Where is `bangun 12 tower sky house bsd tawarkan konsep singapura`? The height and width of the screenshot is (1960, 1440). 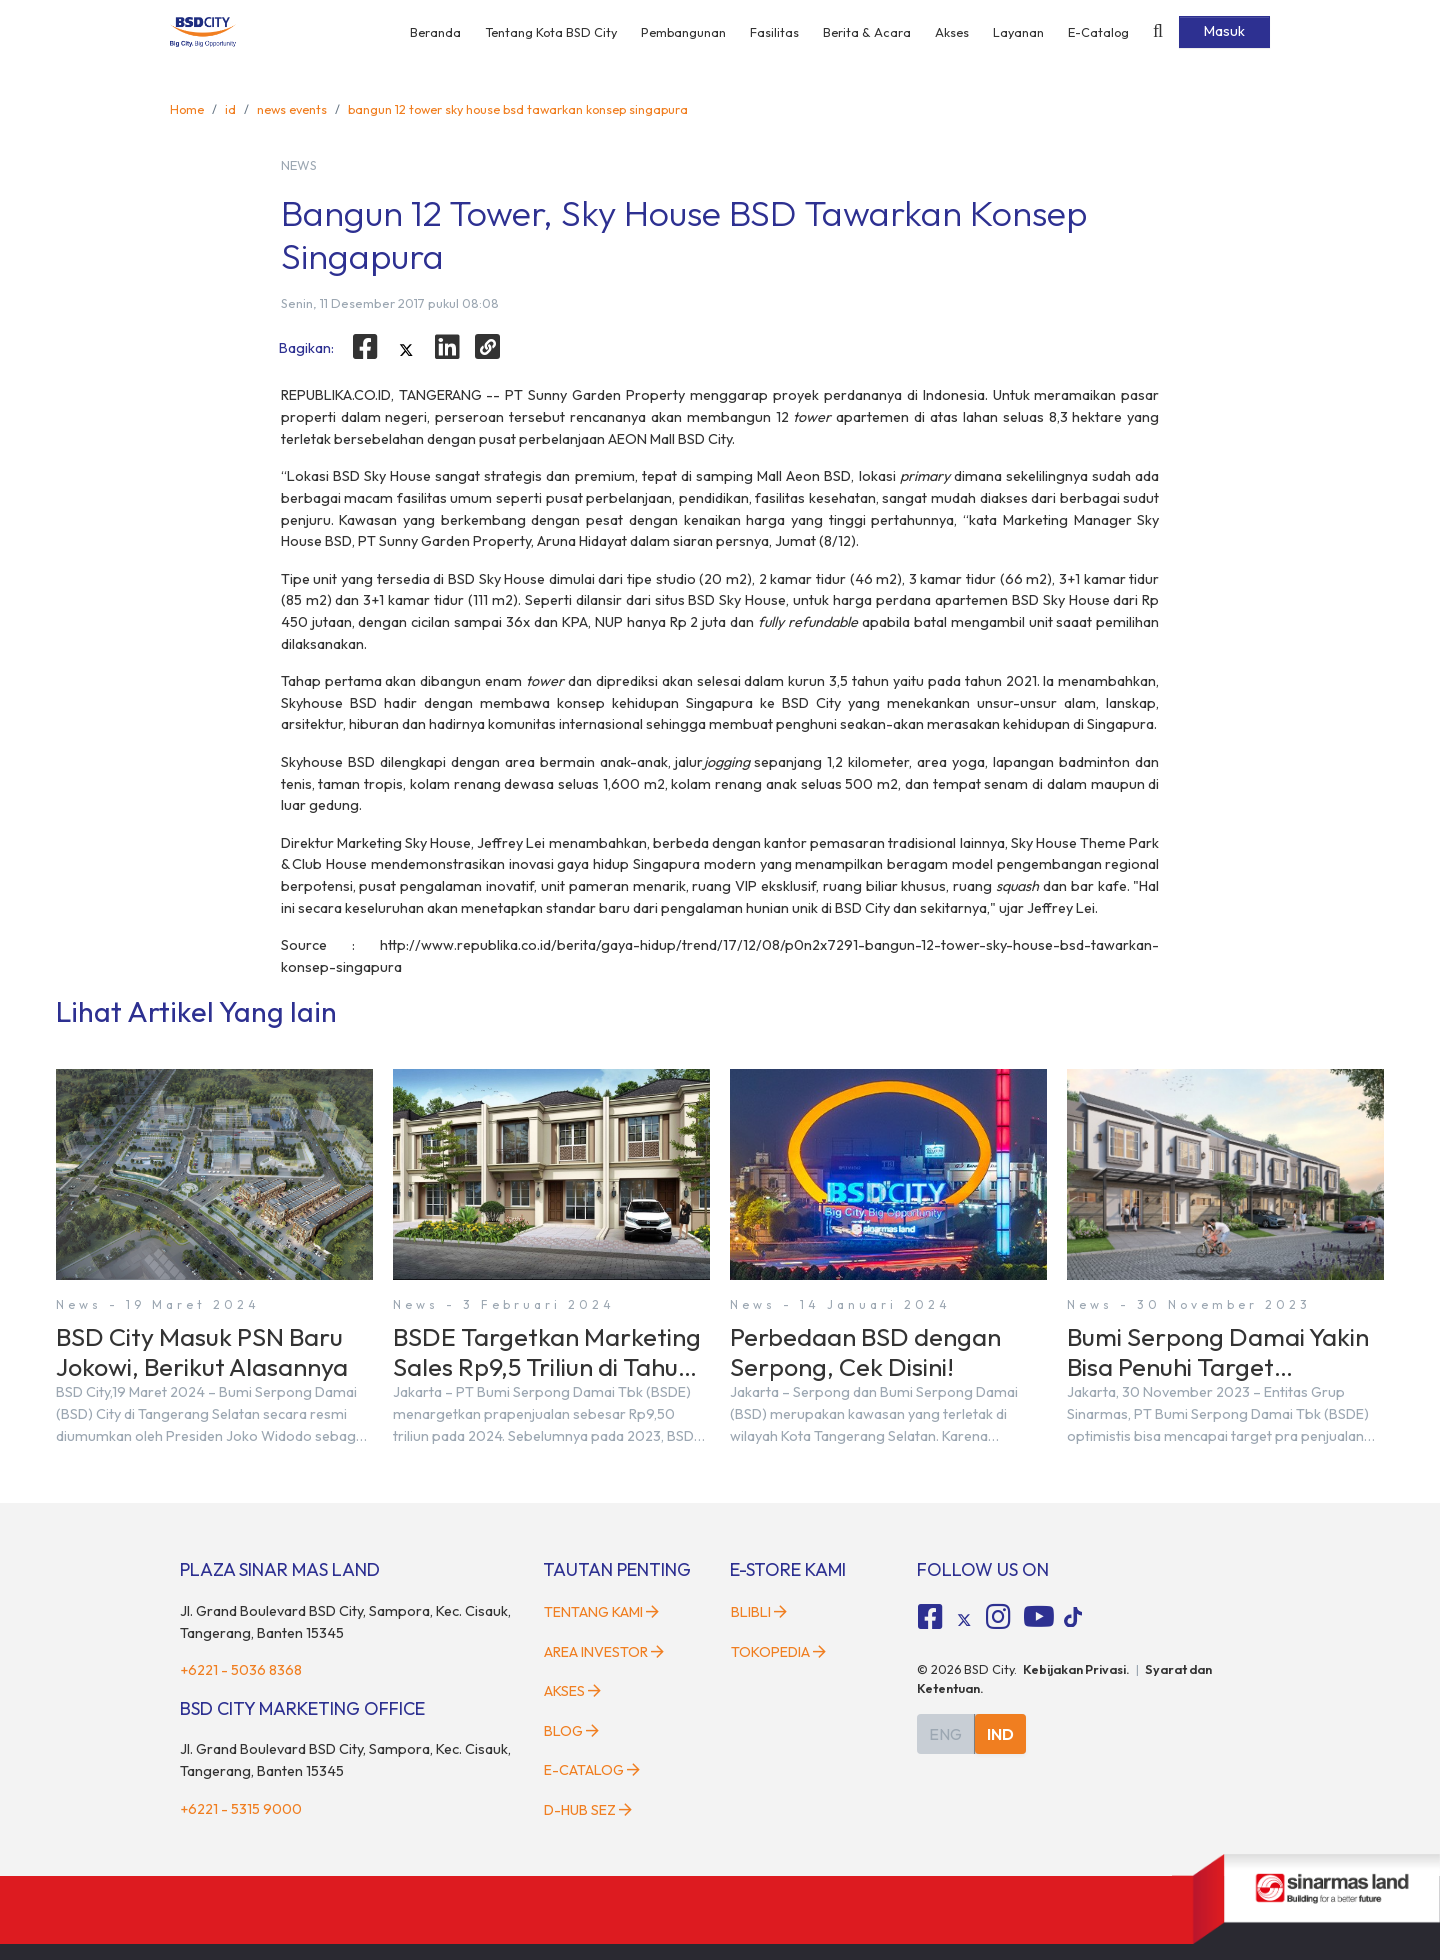
bangun 12 tower sky house bsd tawarkan konsep singapura is located at coordinates (518, 109).